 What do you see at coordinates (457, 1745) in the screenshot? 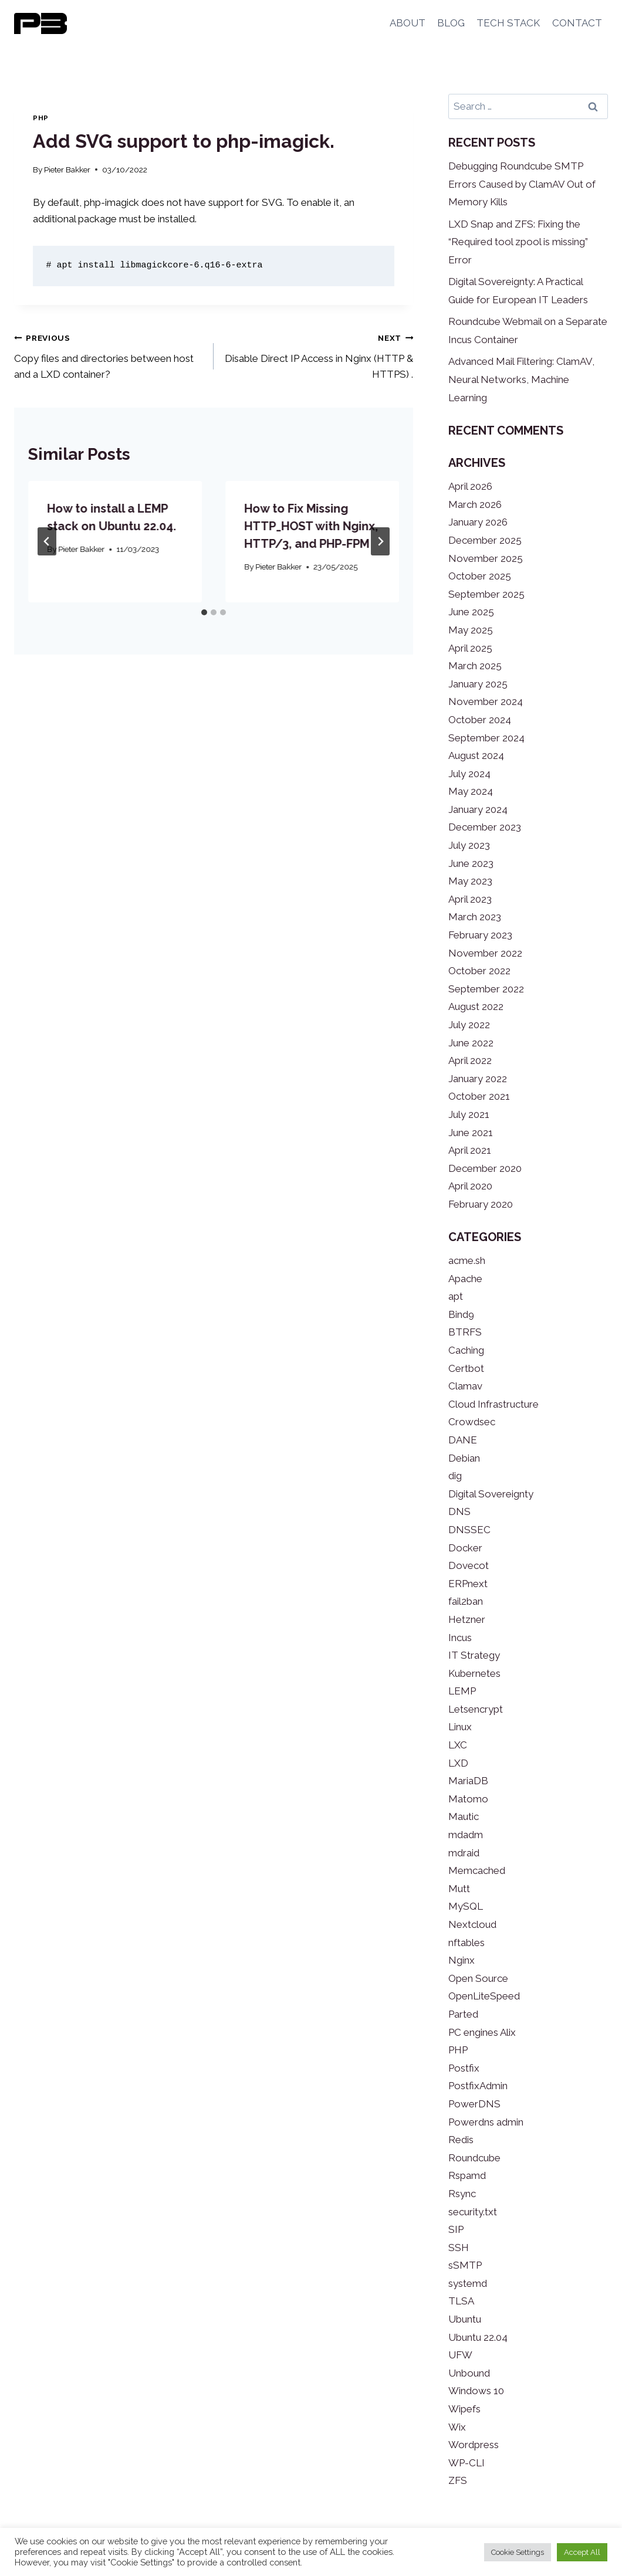
I see `LXC` at bounding box center [457, 1745].